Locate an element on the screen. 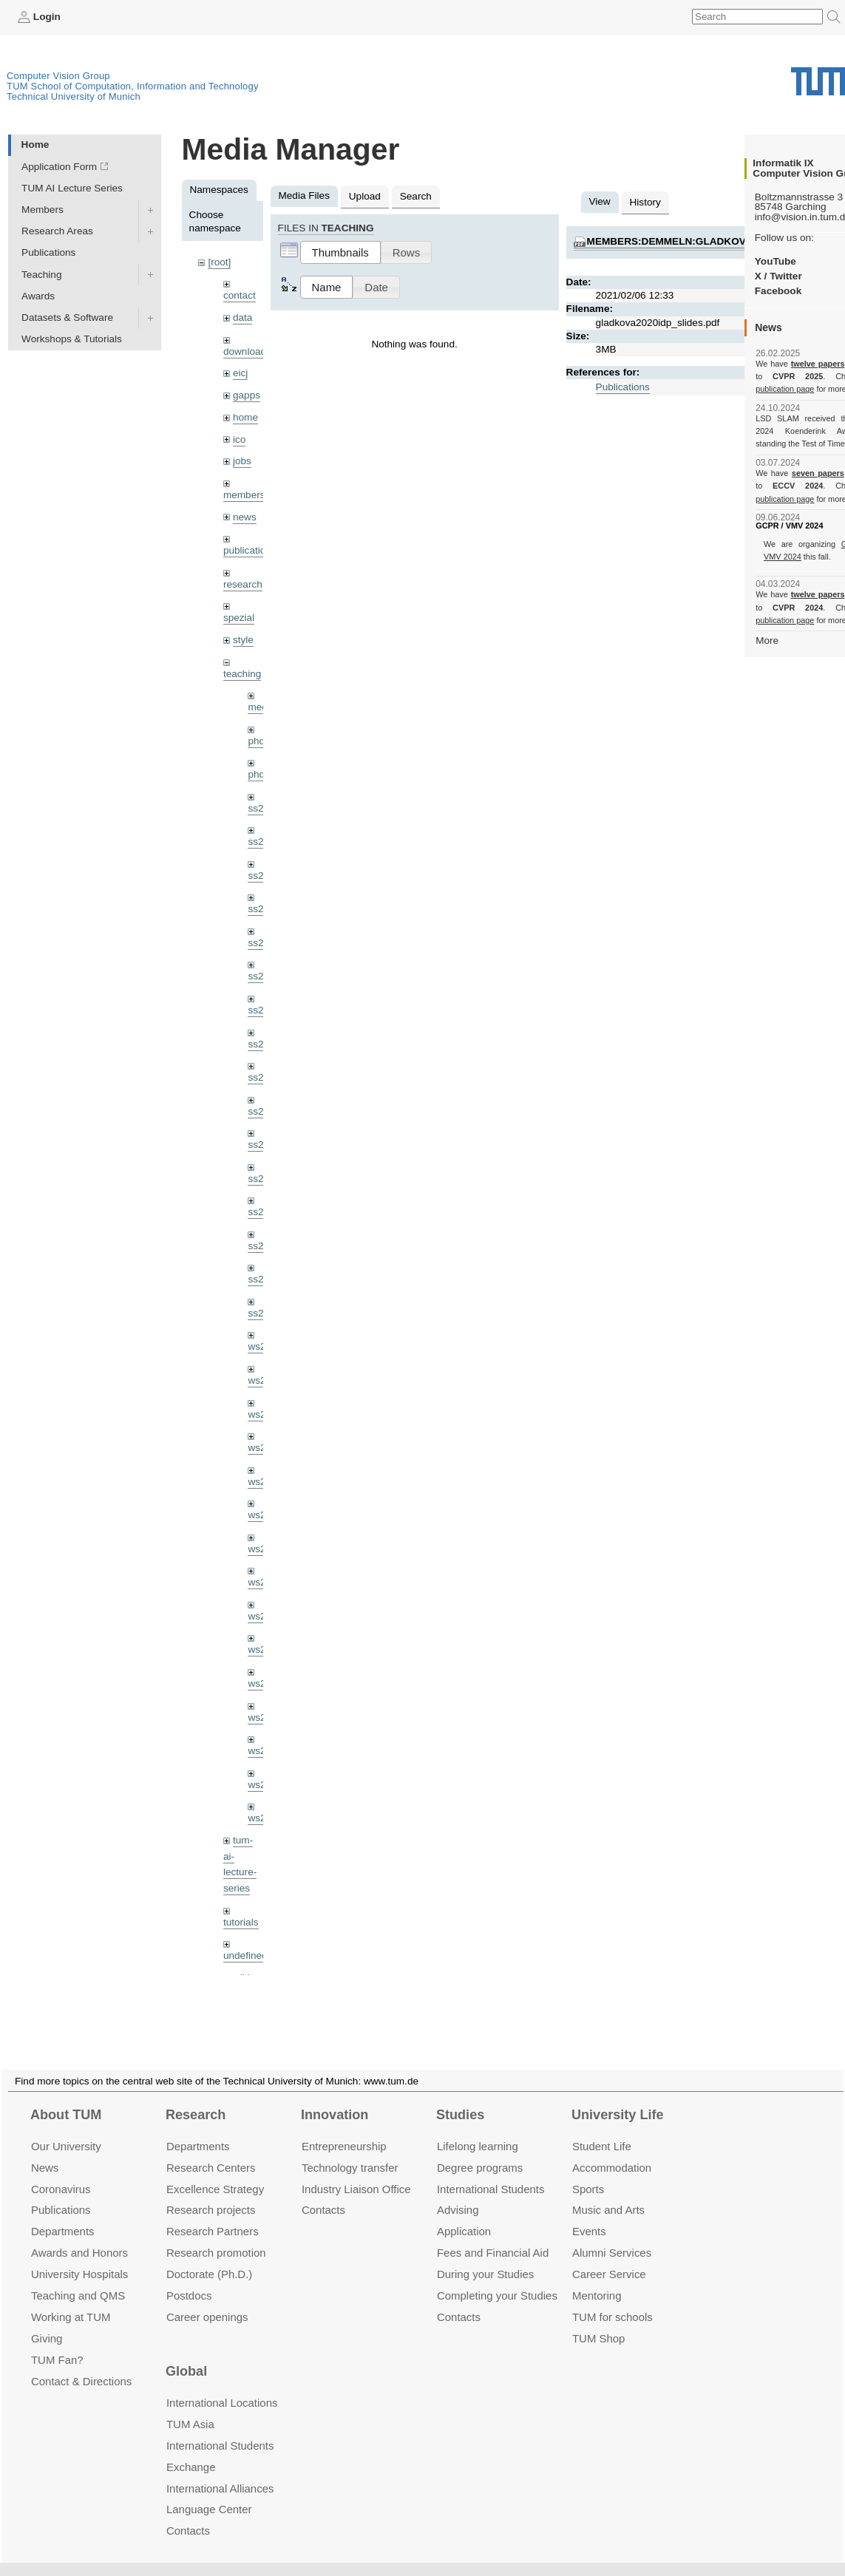 The image size is (845, 2576). Contact & Directions is located at coordinates (81, 2363).